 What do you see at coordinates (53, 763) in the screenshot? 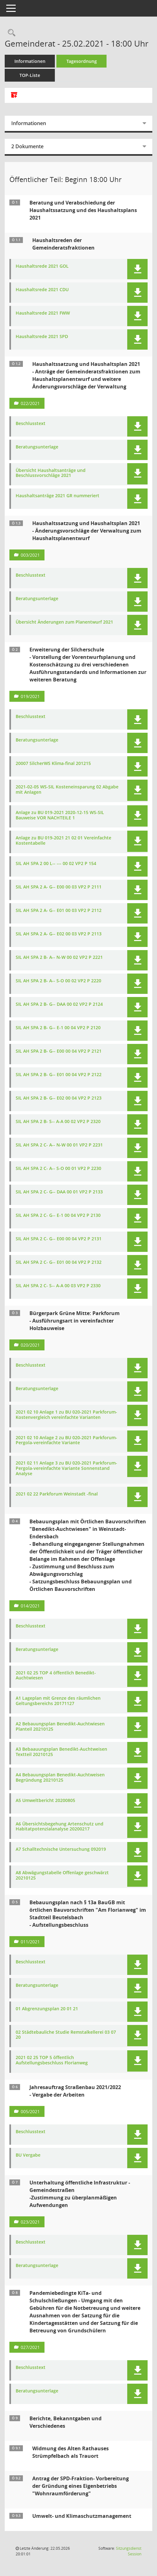
I see `20007 SilcherWS Klima-final 201215 [Dokument Download Dateityp: pdf]` at bounding box center [53, 763].